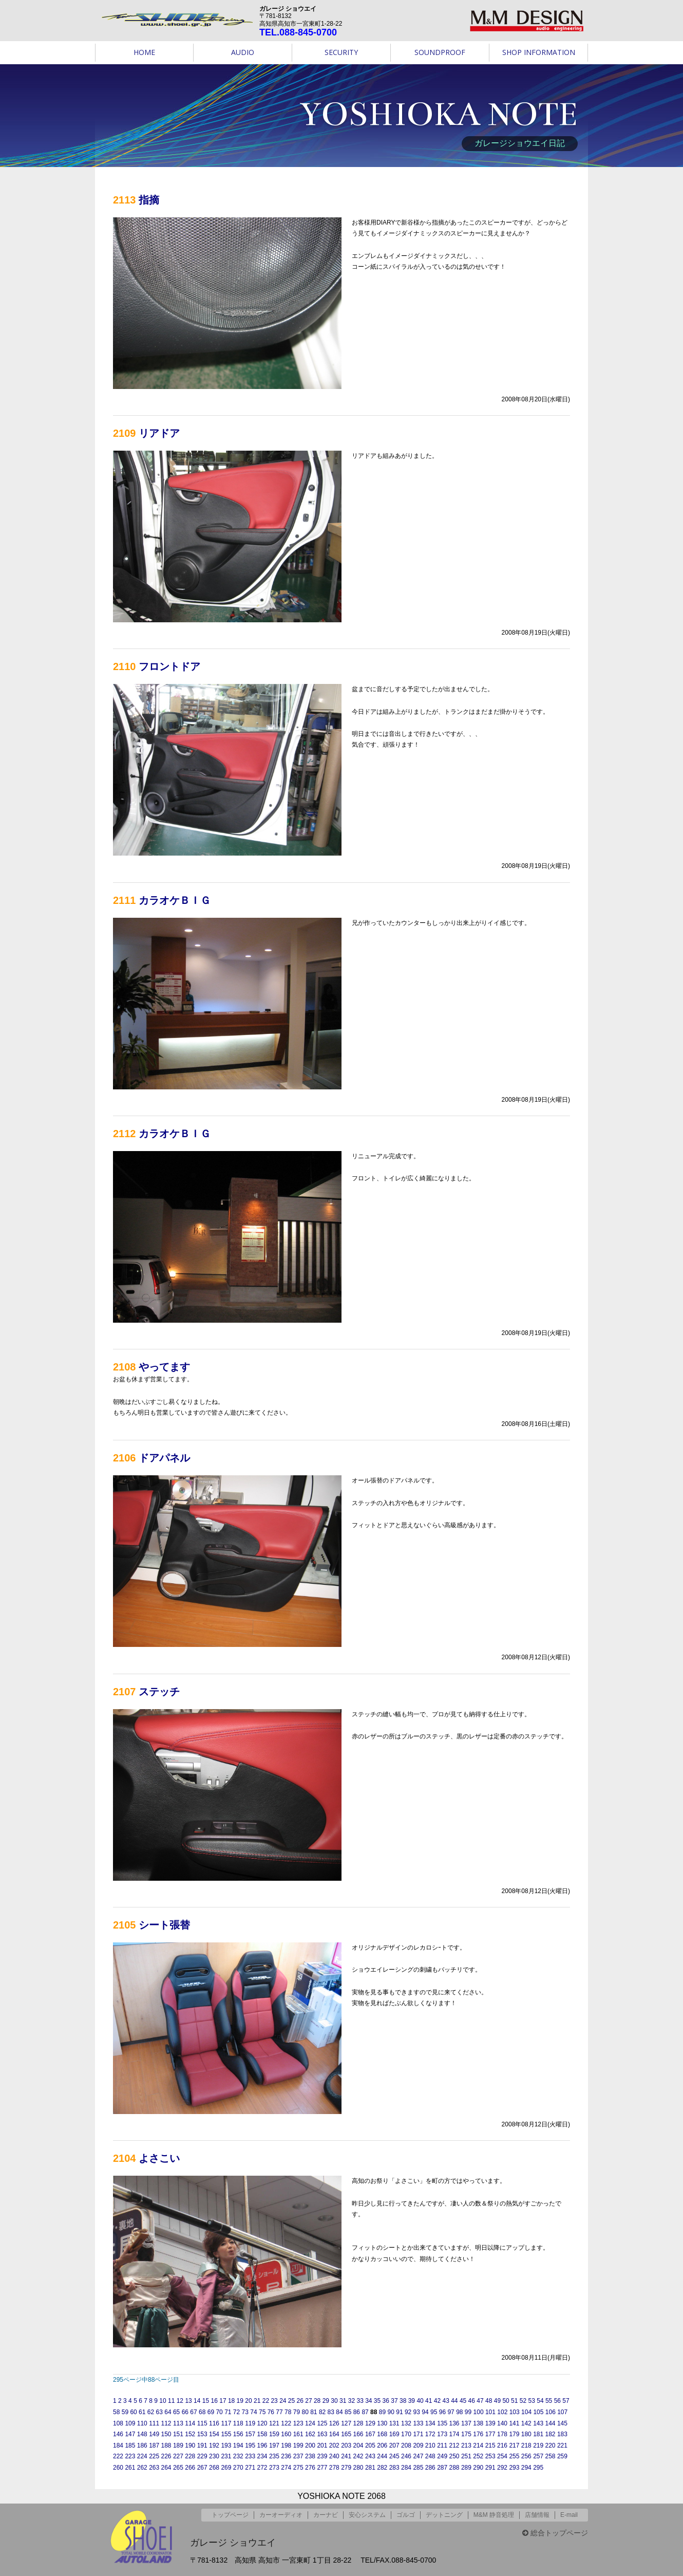 This screenshot has width=683, height=2576. What do you see at coordinates (538, 2434) in the screenshot?
I see `181` at bounding box center [538, 2434].